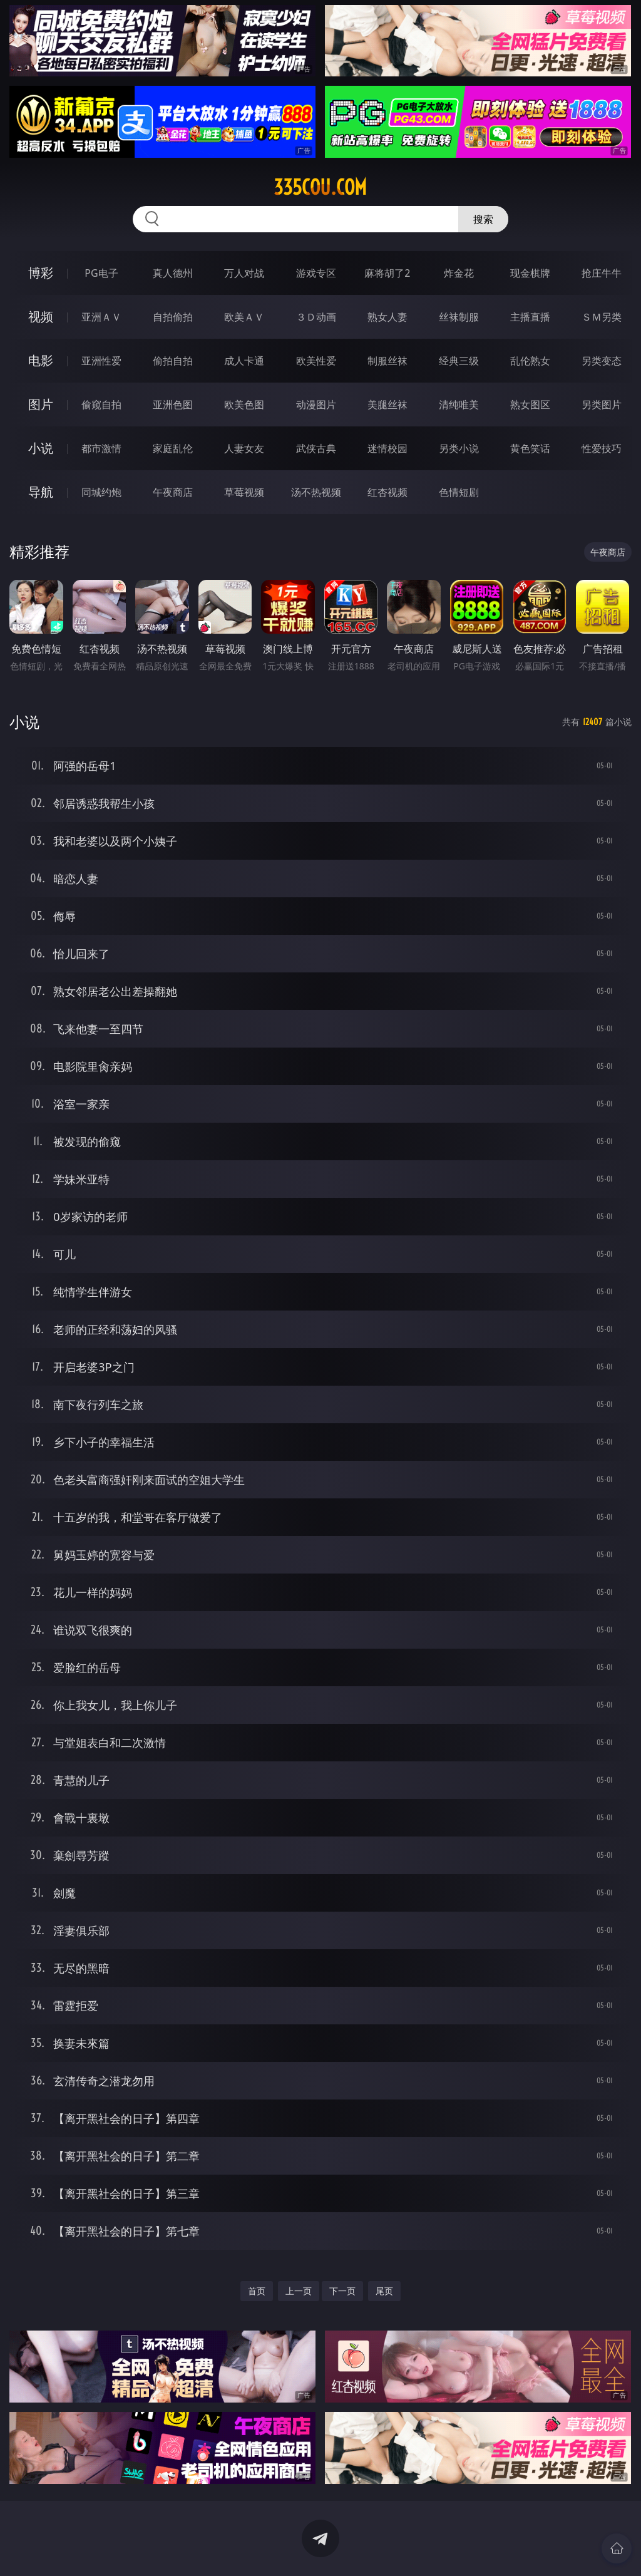  I want to click on 主播直播, so click(530, 317).